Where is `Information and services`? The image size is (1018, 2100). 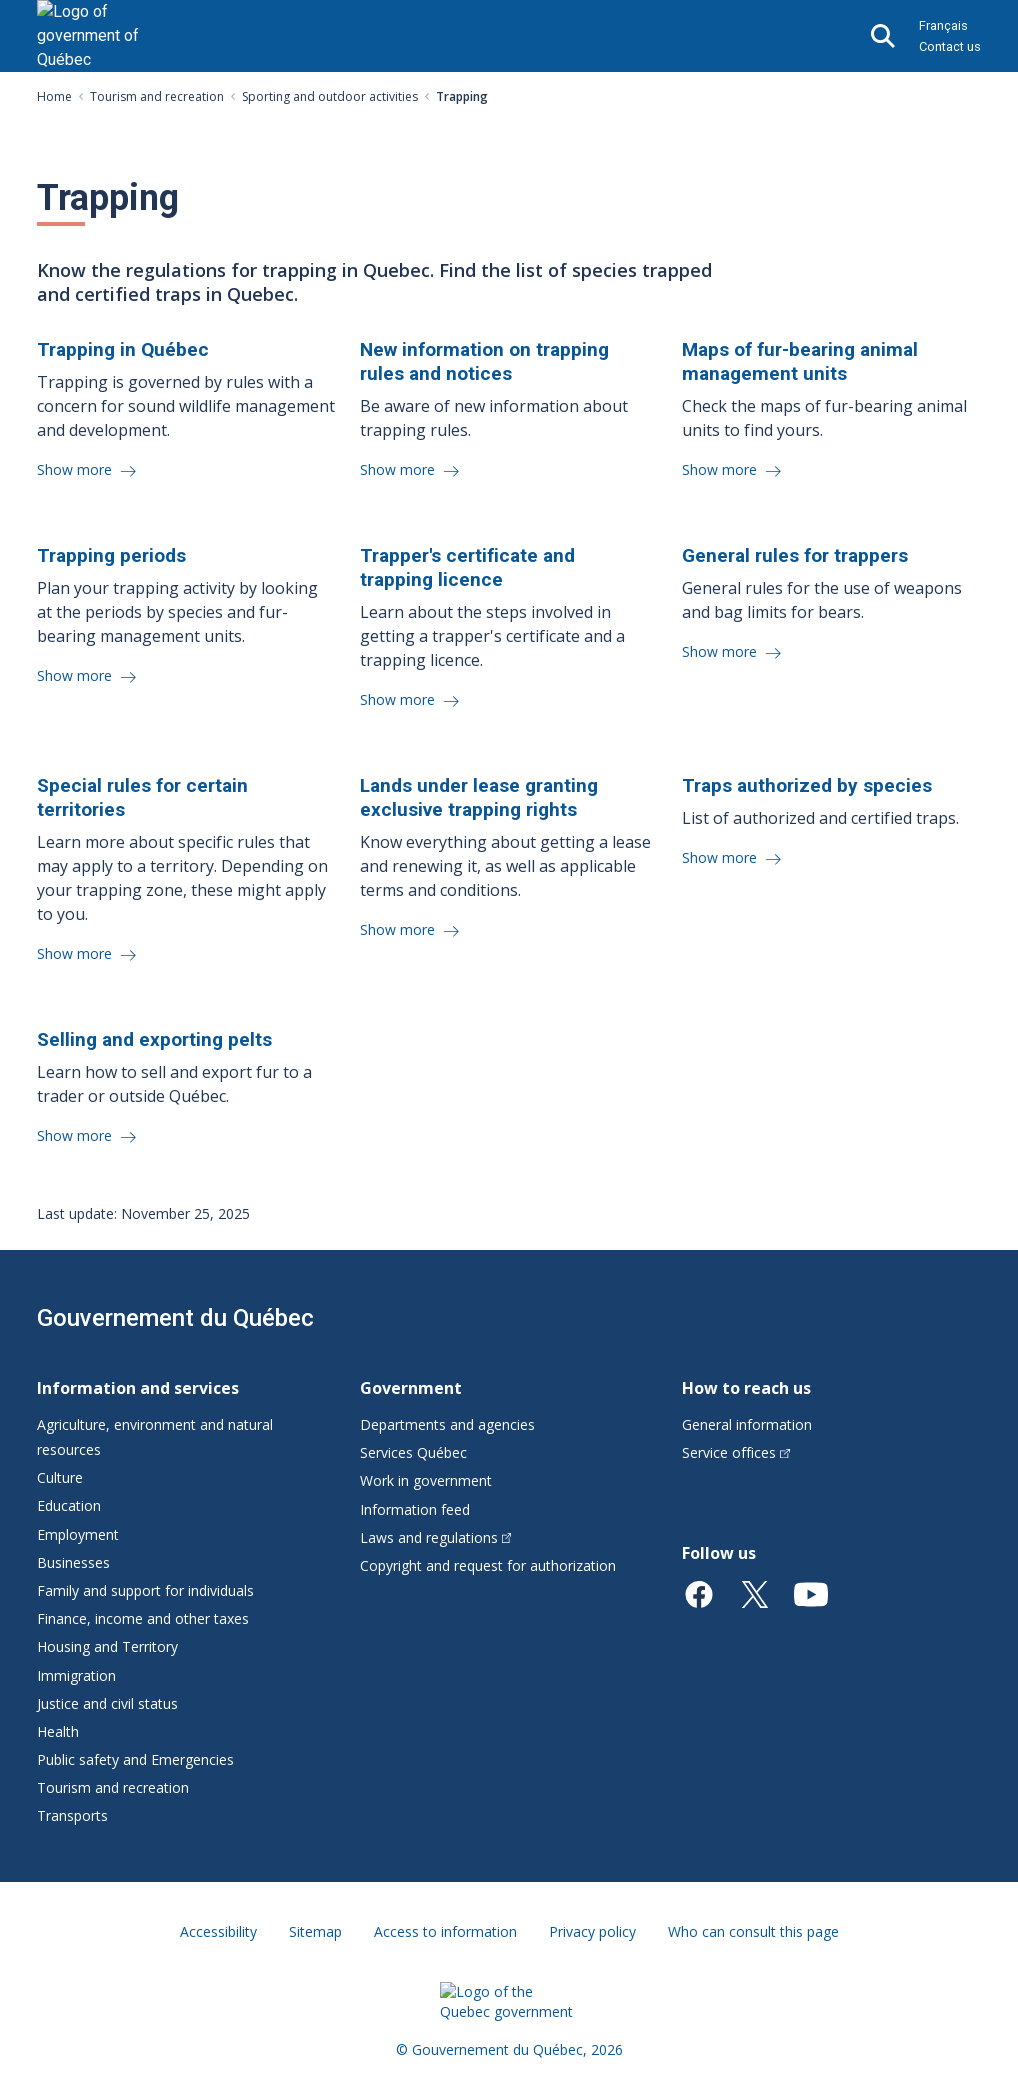
Information and services is located at coordinates (138, 1388).